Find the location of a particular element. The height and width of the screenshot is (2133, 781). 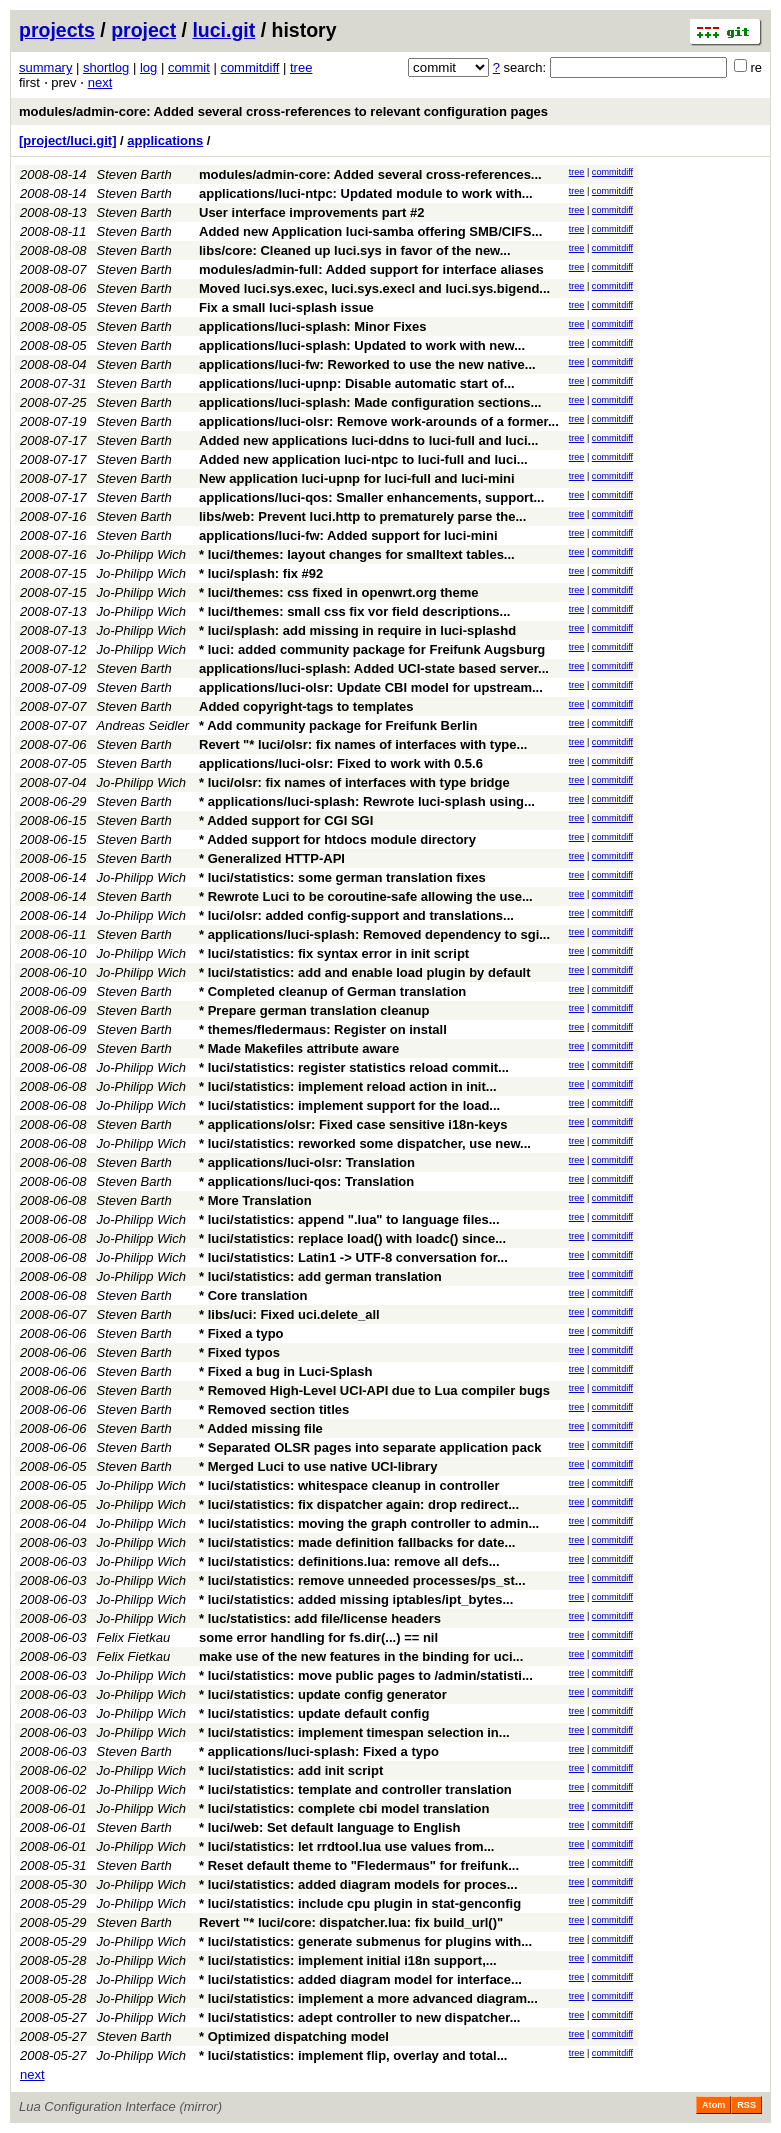

* applications/olsr: Fixed case sensitive i18n-keys is located at coordinates (353, 1124).